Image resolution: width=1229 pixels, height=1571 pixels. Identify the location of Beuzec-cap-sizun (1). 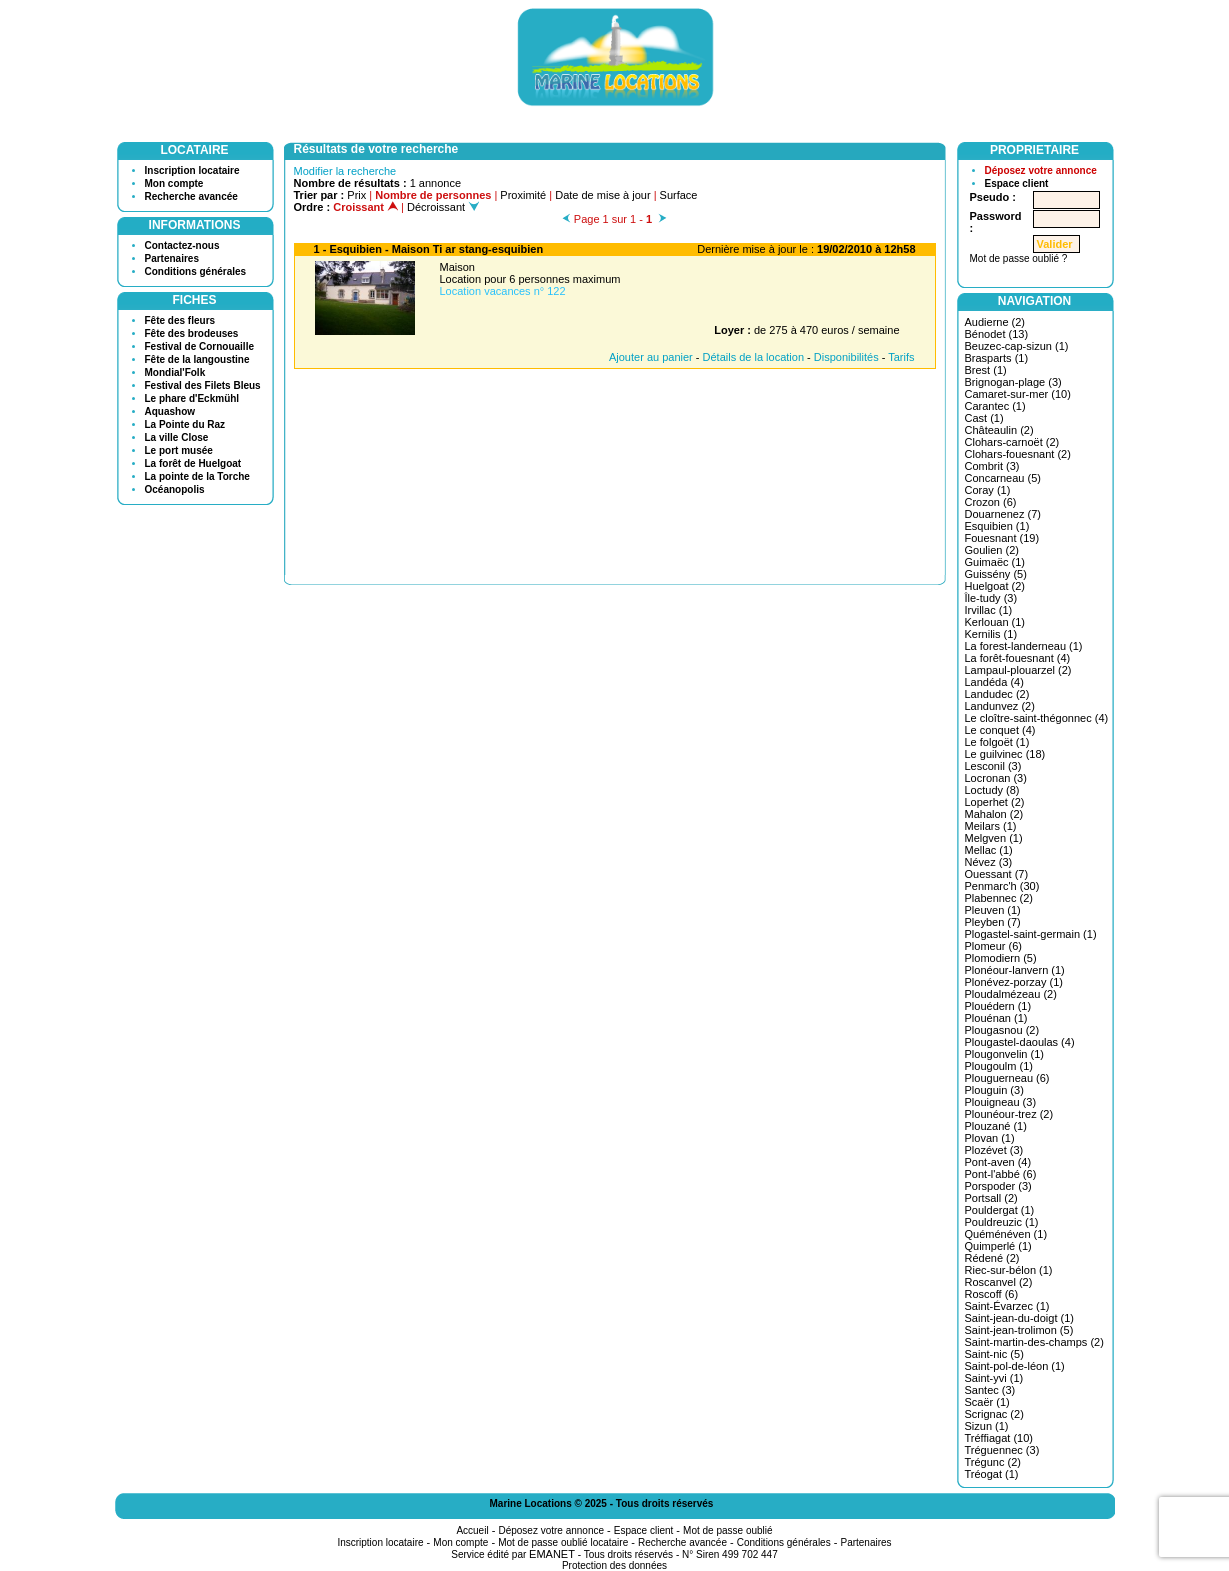
(1017, 346).